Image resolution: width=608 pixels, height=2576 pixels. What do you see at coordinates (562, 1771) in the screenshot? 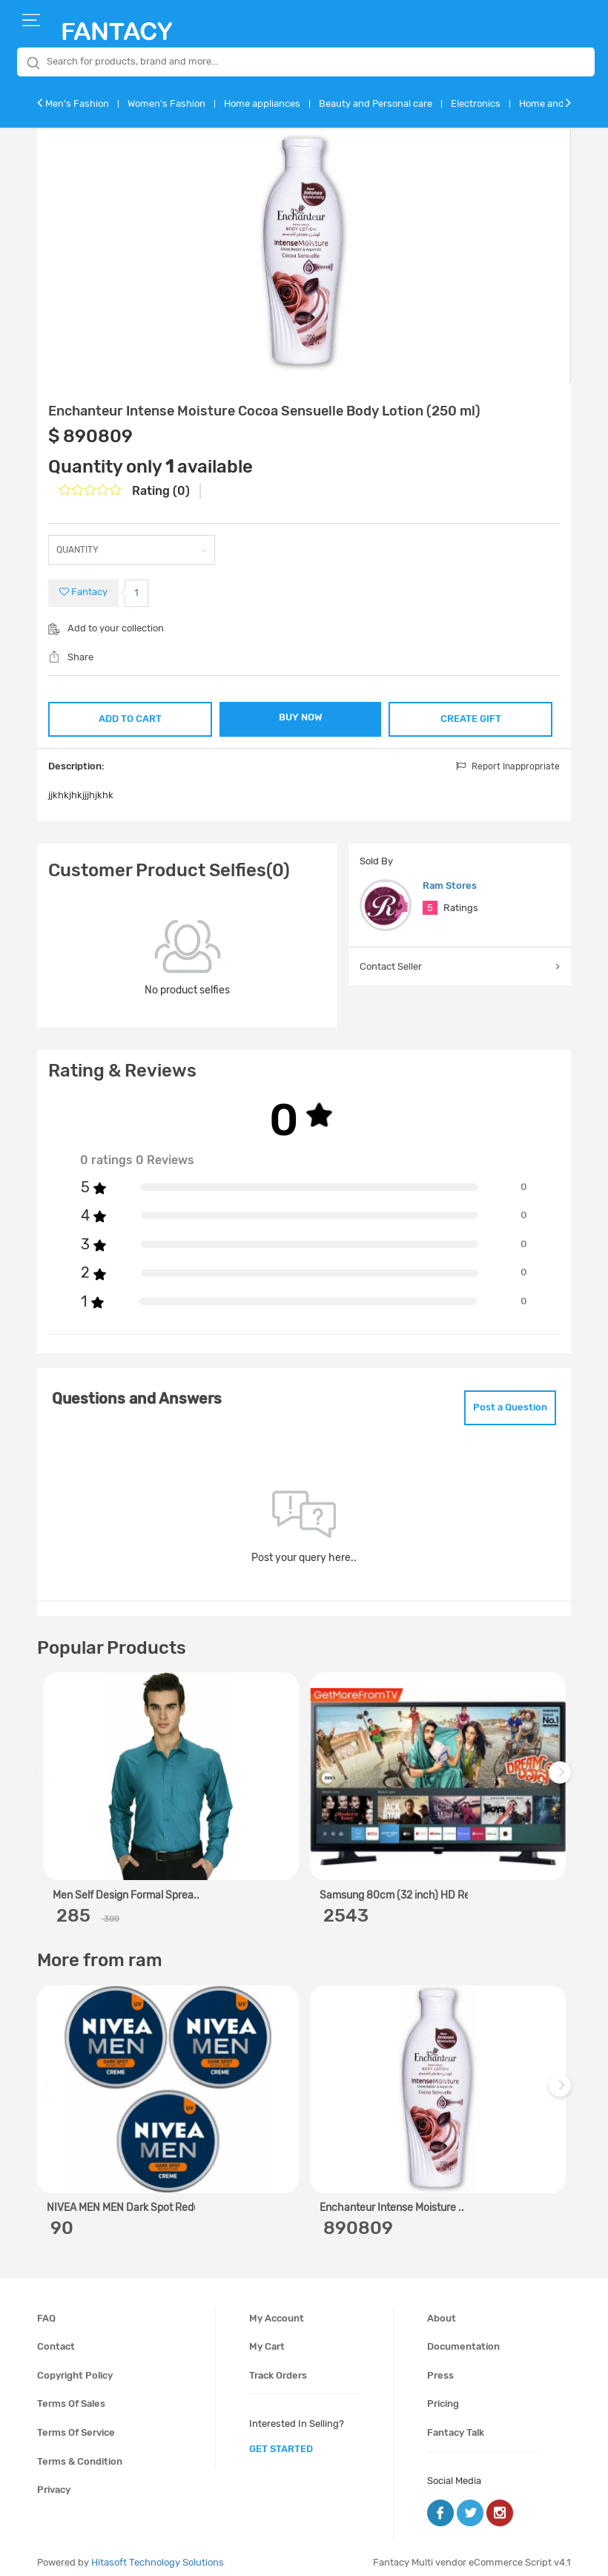
I see `Next [next]` at bounding box center [562, 1771].